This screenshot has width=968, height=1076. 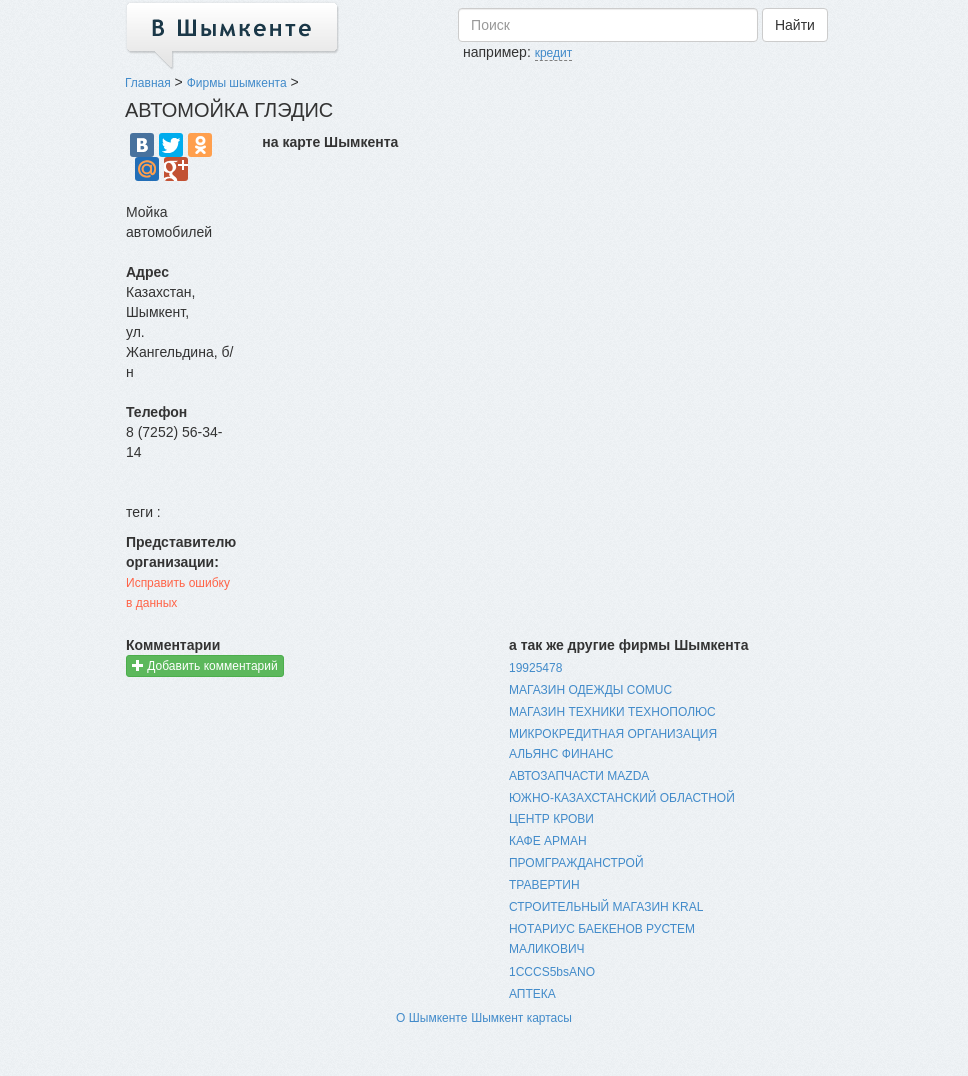 I want to click on АВТОЗАПЧАСТИ MAZDA, so click(x=579, y=776).